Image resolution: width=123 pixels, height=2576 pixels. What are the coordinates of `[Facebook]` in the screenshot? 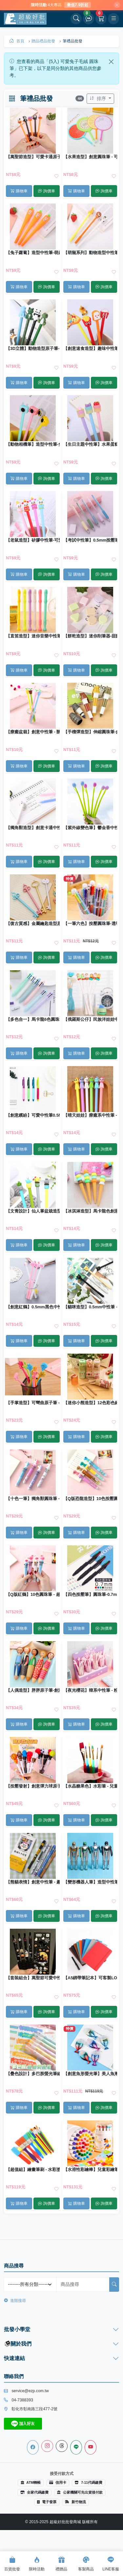 It's located at (33, 2447).